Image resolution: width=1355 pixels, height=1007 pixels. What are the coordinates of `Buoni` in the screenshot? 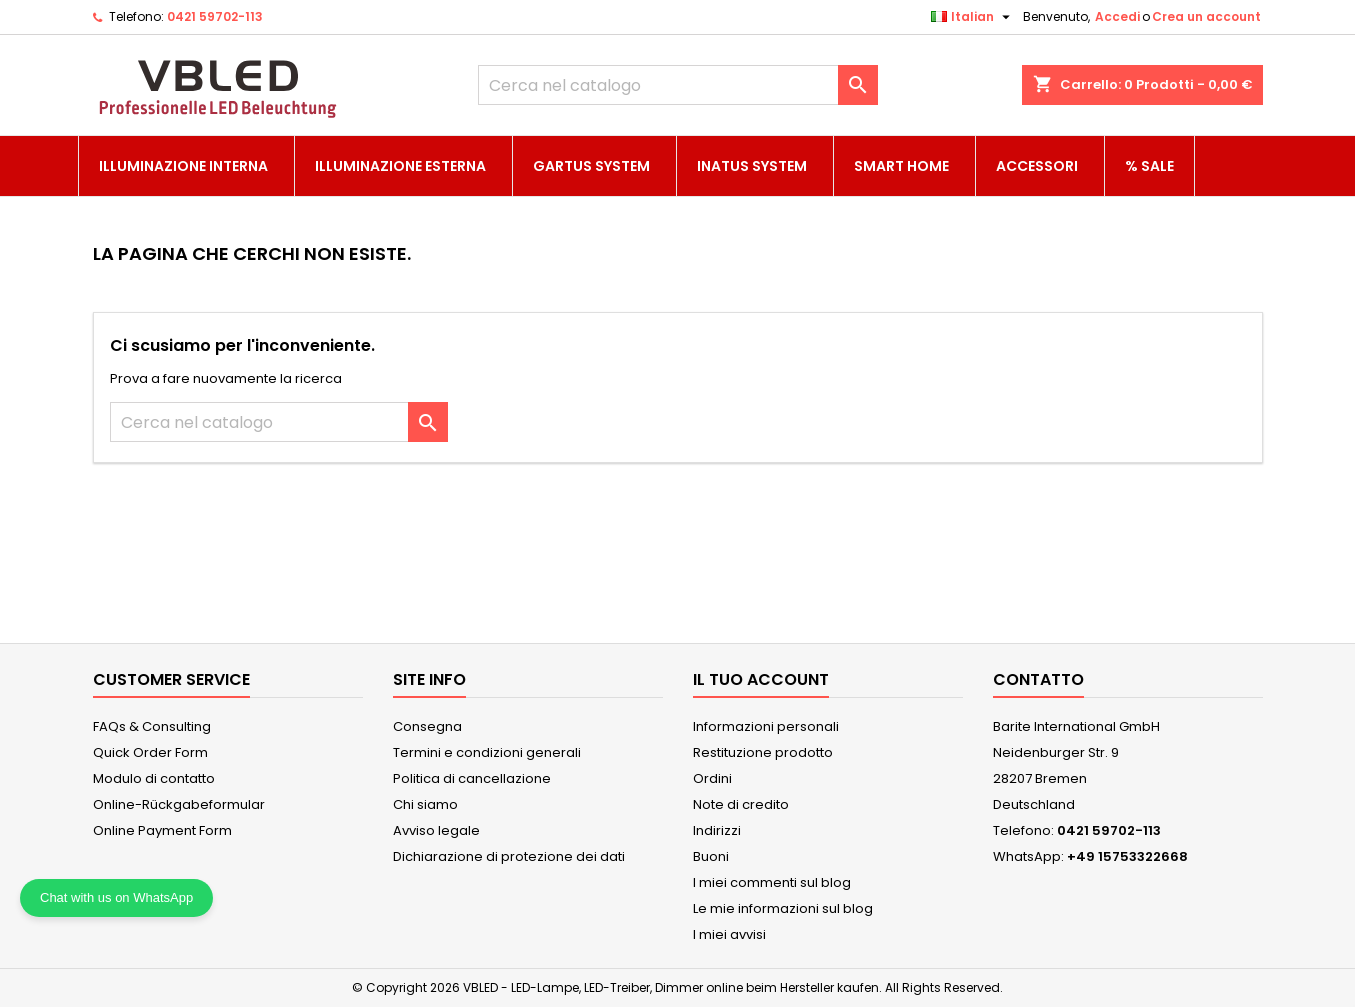 It's located at (711, 856).